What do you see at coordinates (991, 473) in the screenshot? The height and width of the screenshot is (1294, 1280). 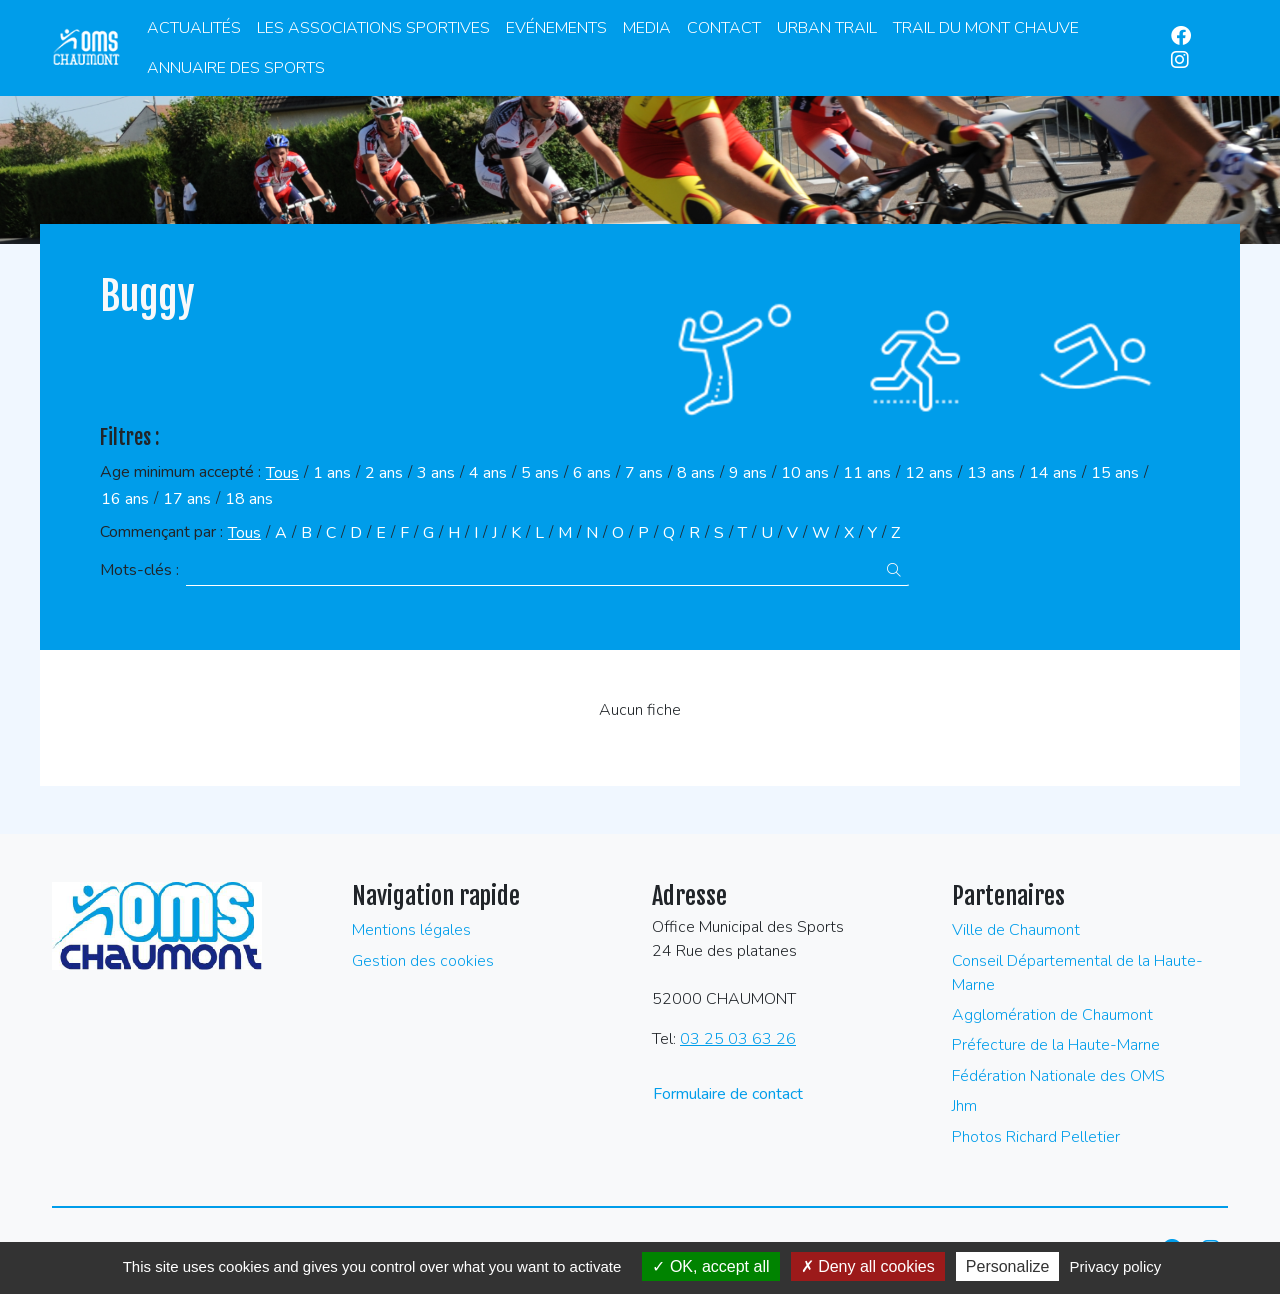 I see `13 ans` at bounding box center [991, 473].